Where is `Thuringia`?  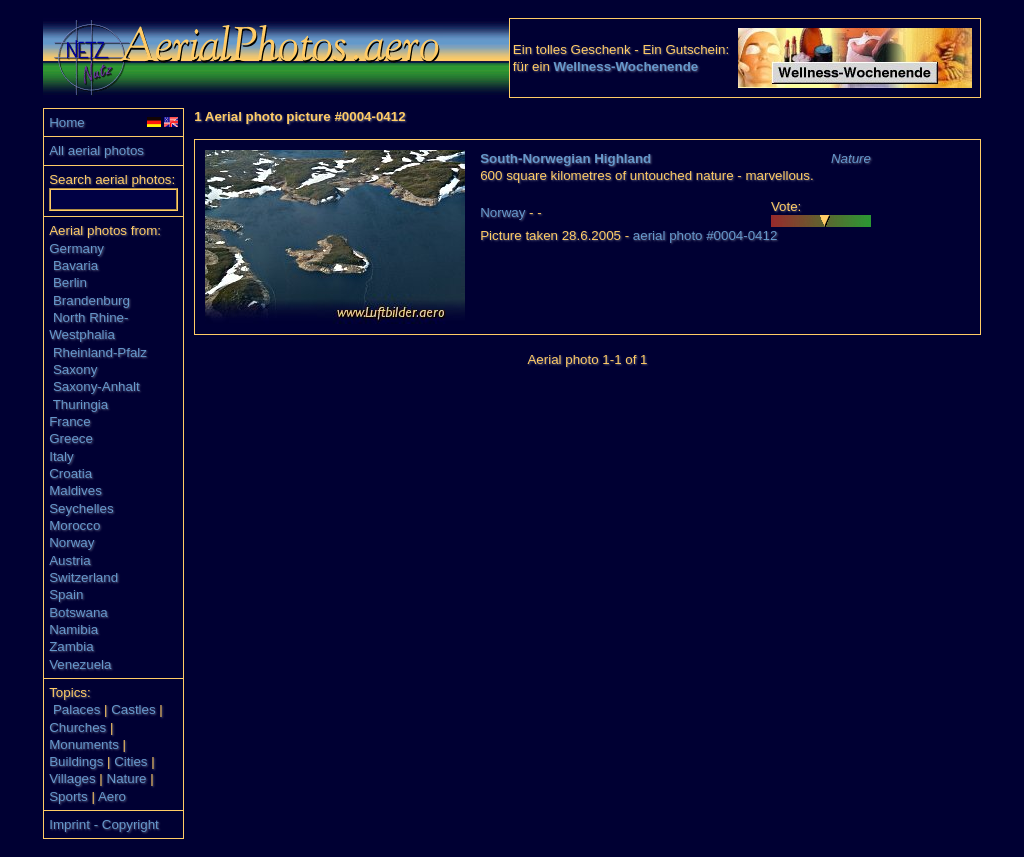
Thuringia is located at coordinates (81, 404).